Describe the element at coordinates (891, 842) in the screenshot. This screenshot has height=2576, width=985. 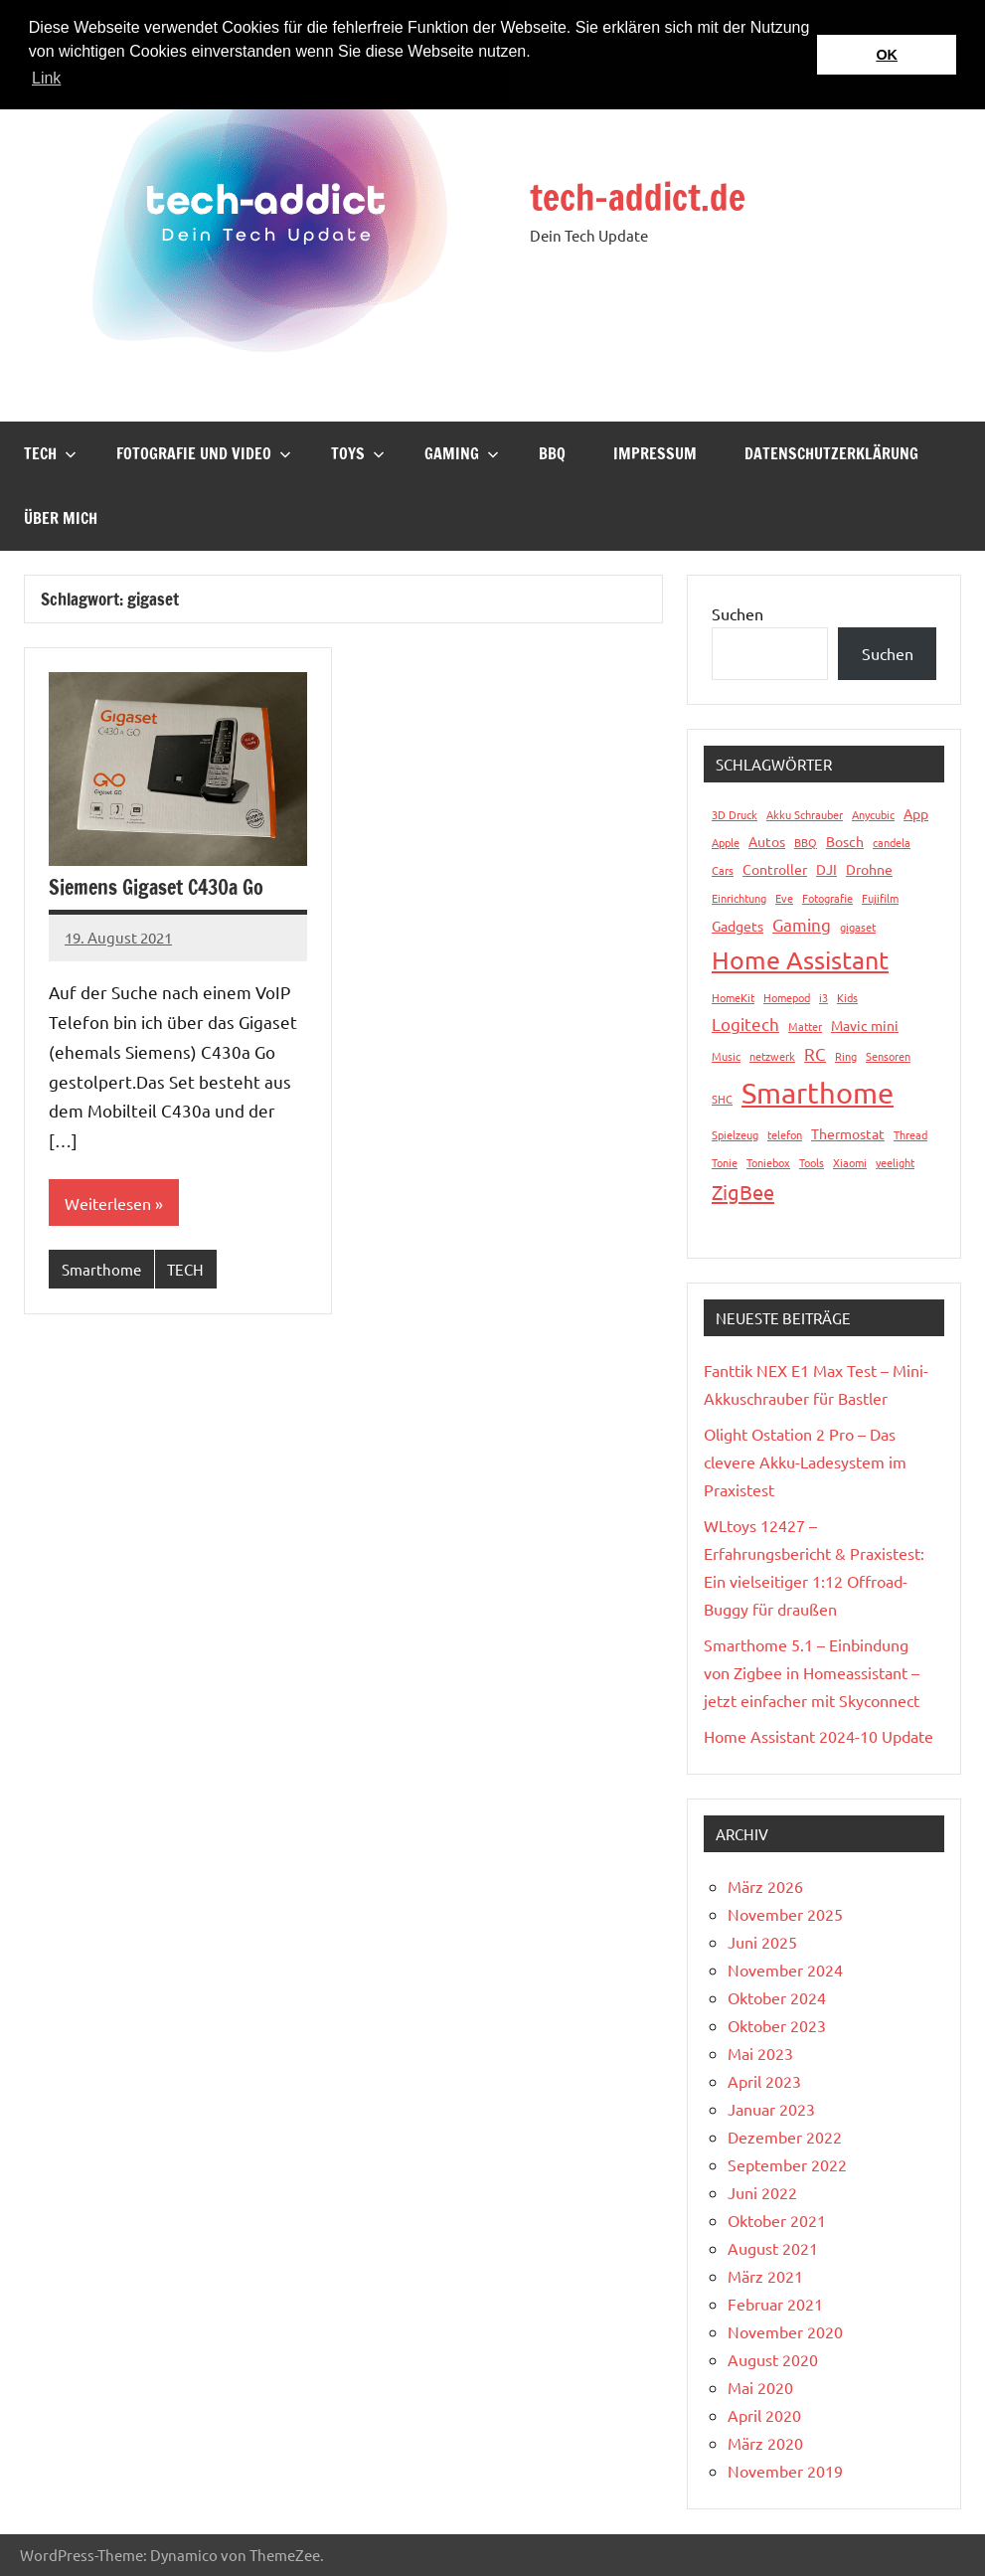
I see `candela [candela (1 Eintrag)]` at that location.